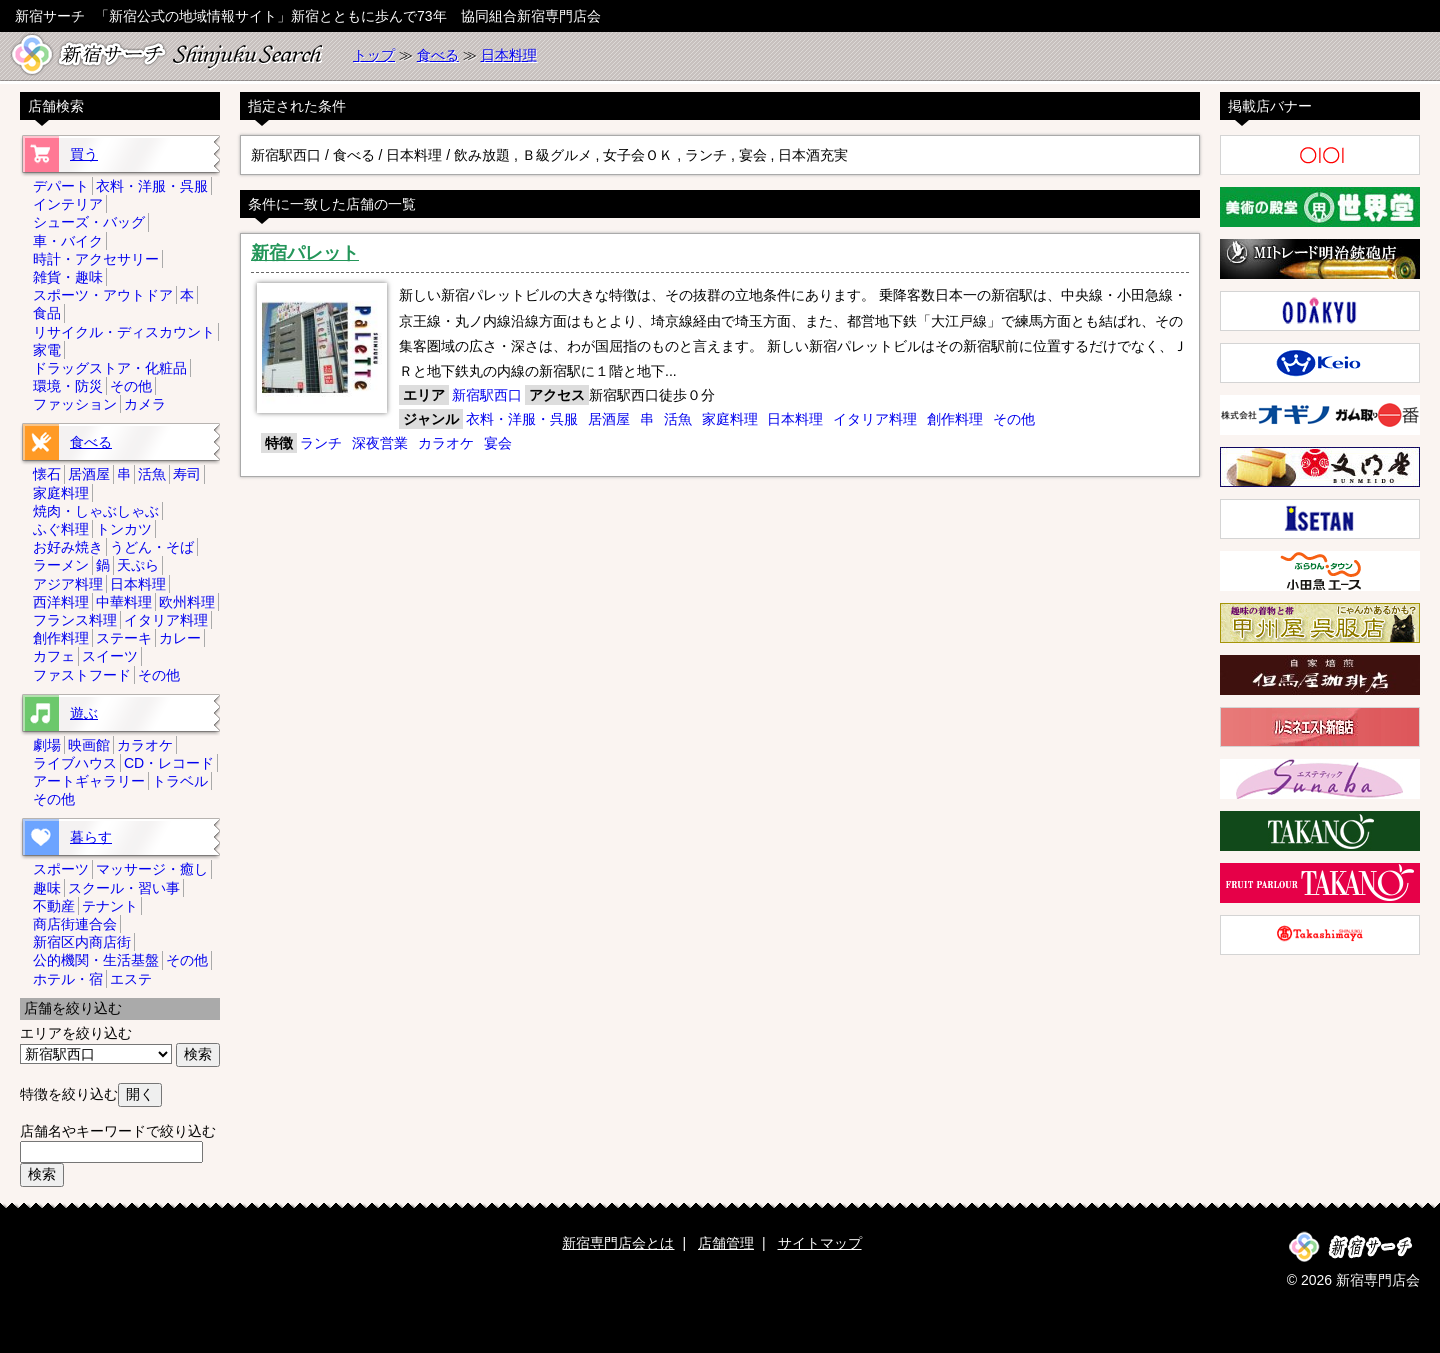 The image size is (1440, 1353). Describe the element at coordinates (89, 222) in the screenshot. I see `シューズ・バッグ` at that location.